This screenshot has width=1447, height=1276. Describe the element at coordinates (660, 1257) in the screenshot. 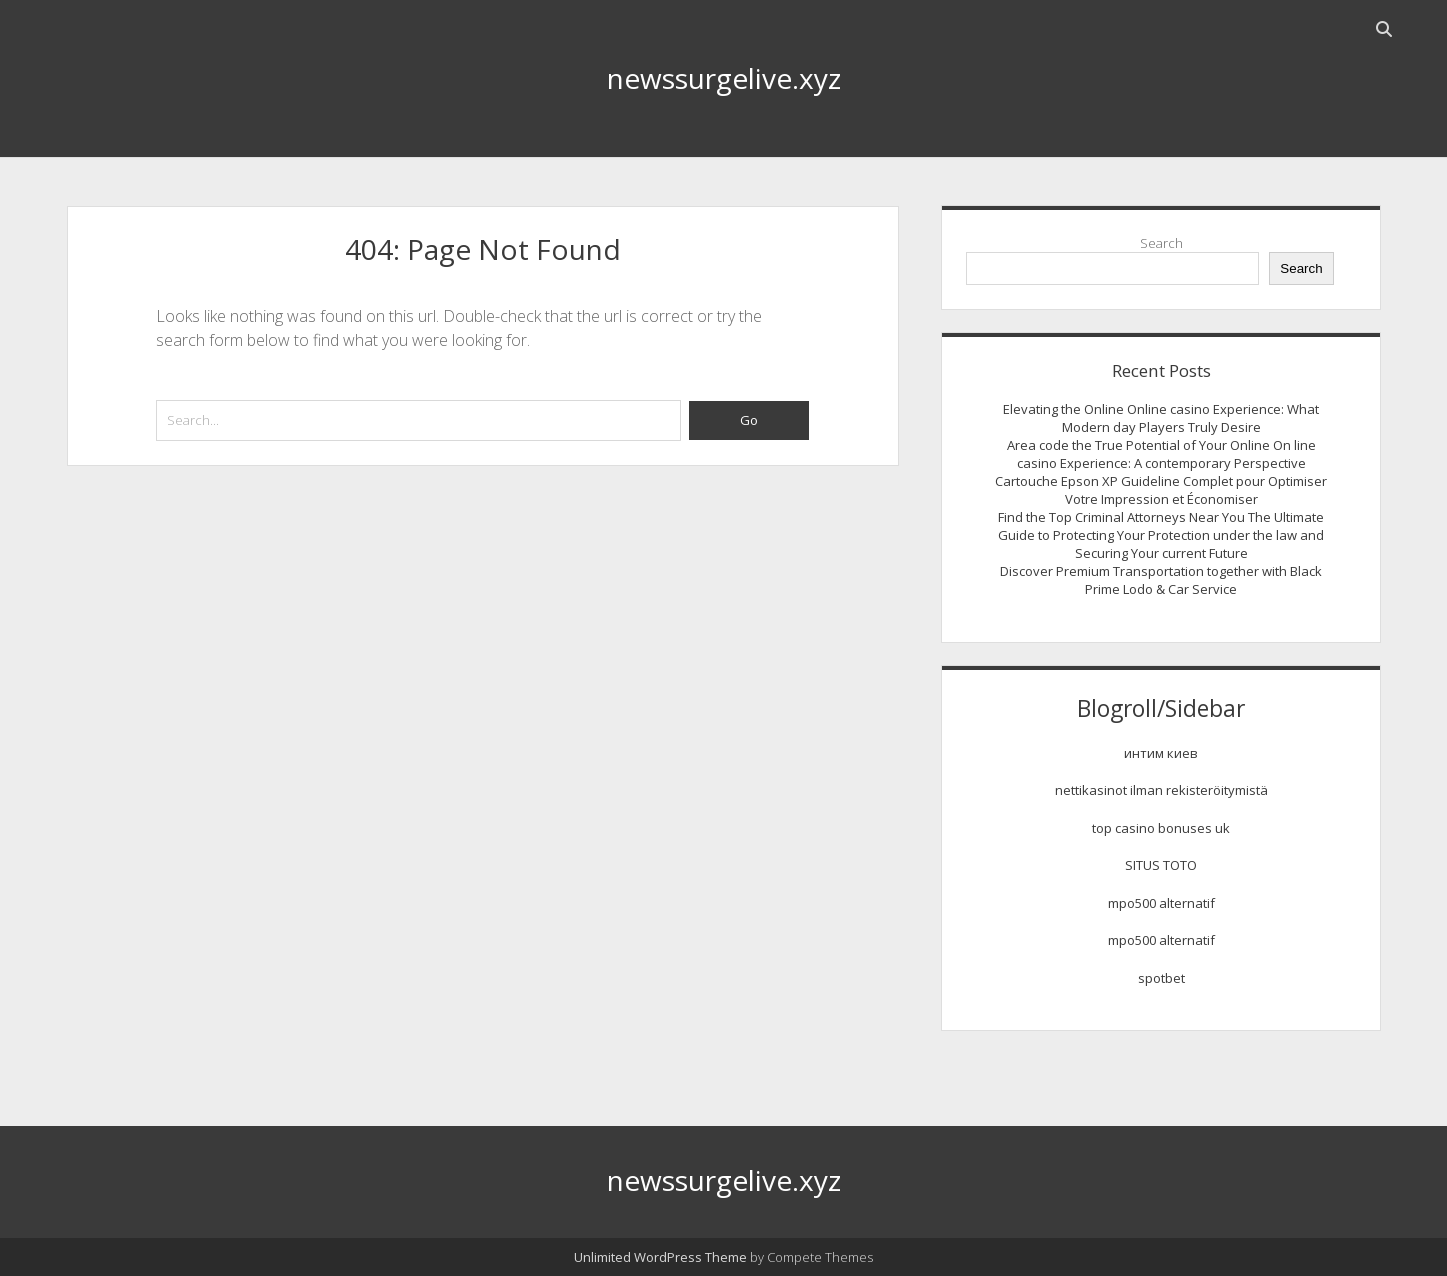

I see `Unlimited WordPress Theme` at that location.